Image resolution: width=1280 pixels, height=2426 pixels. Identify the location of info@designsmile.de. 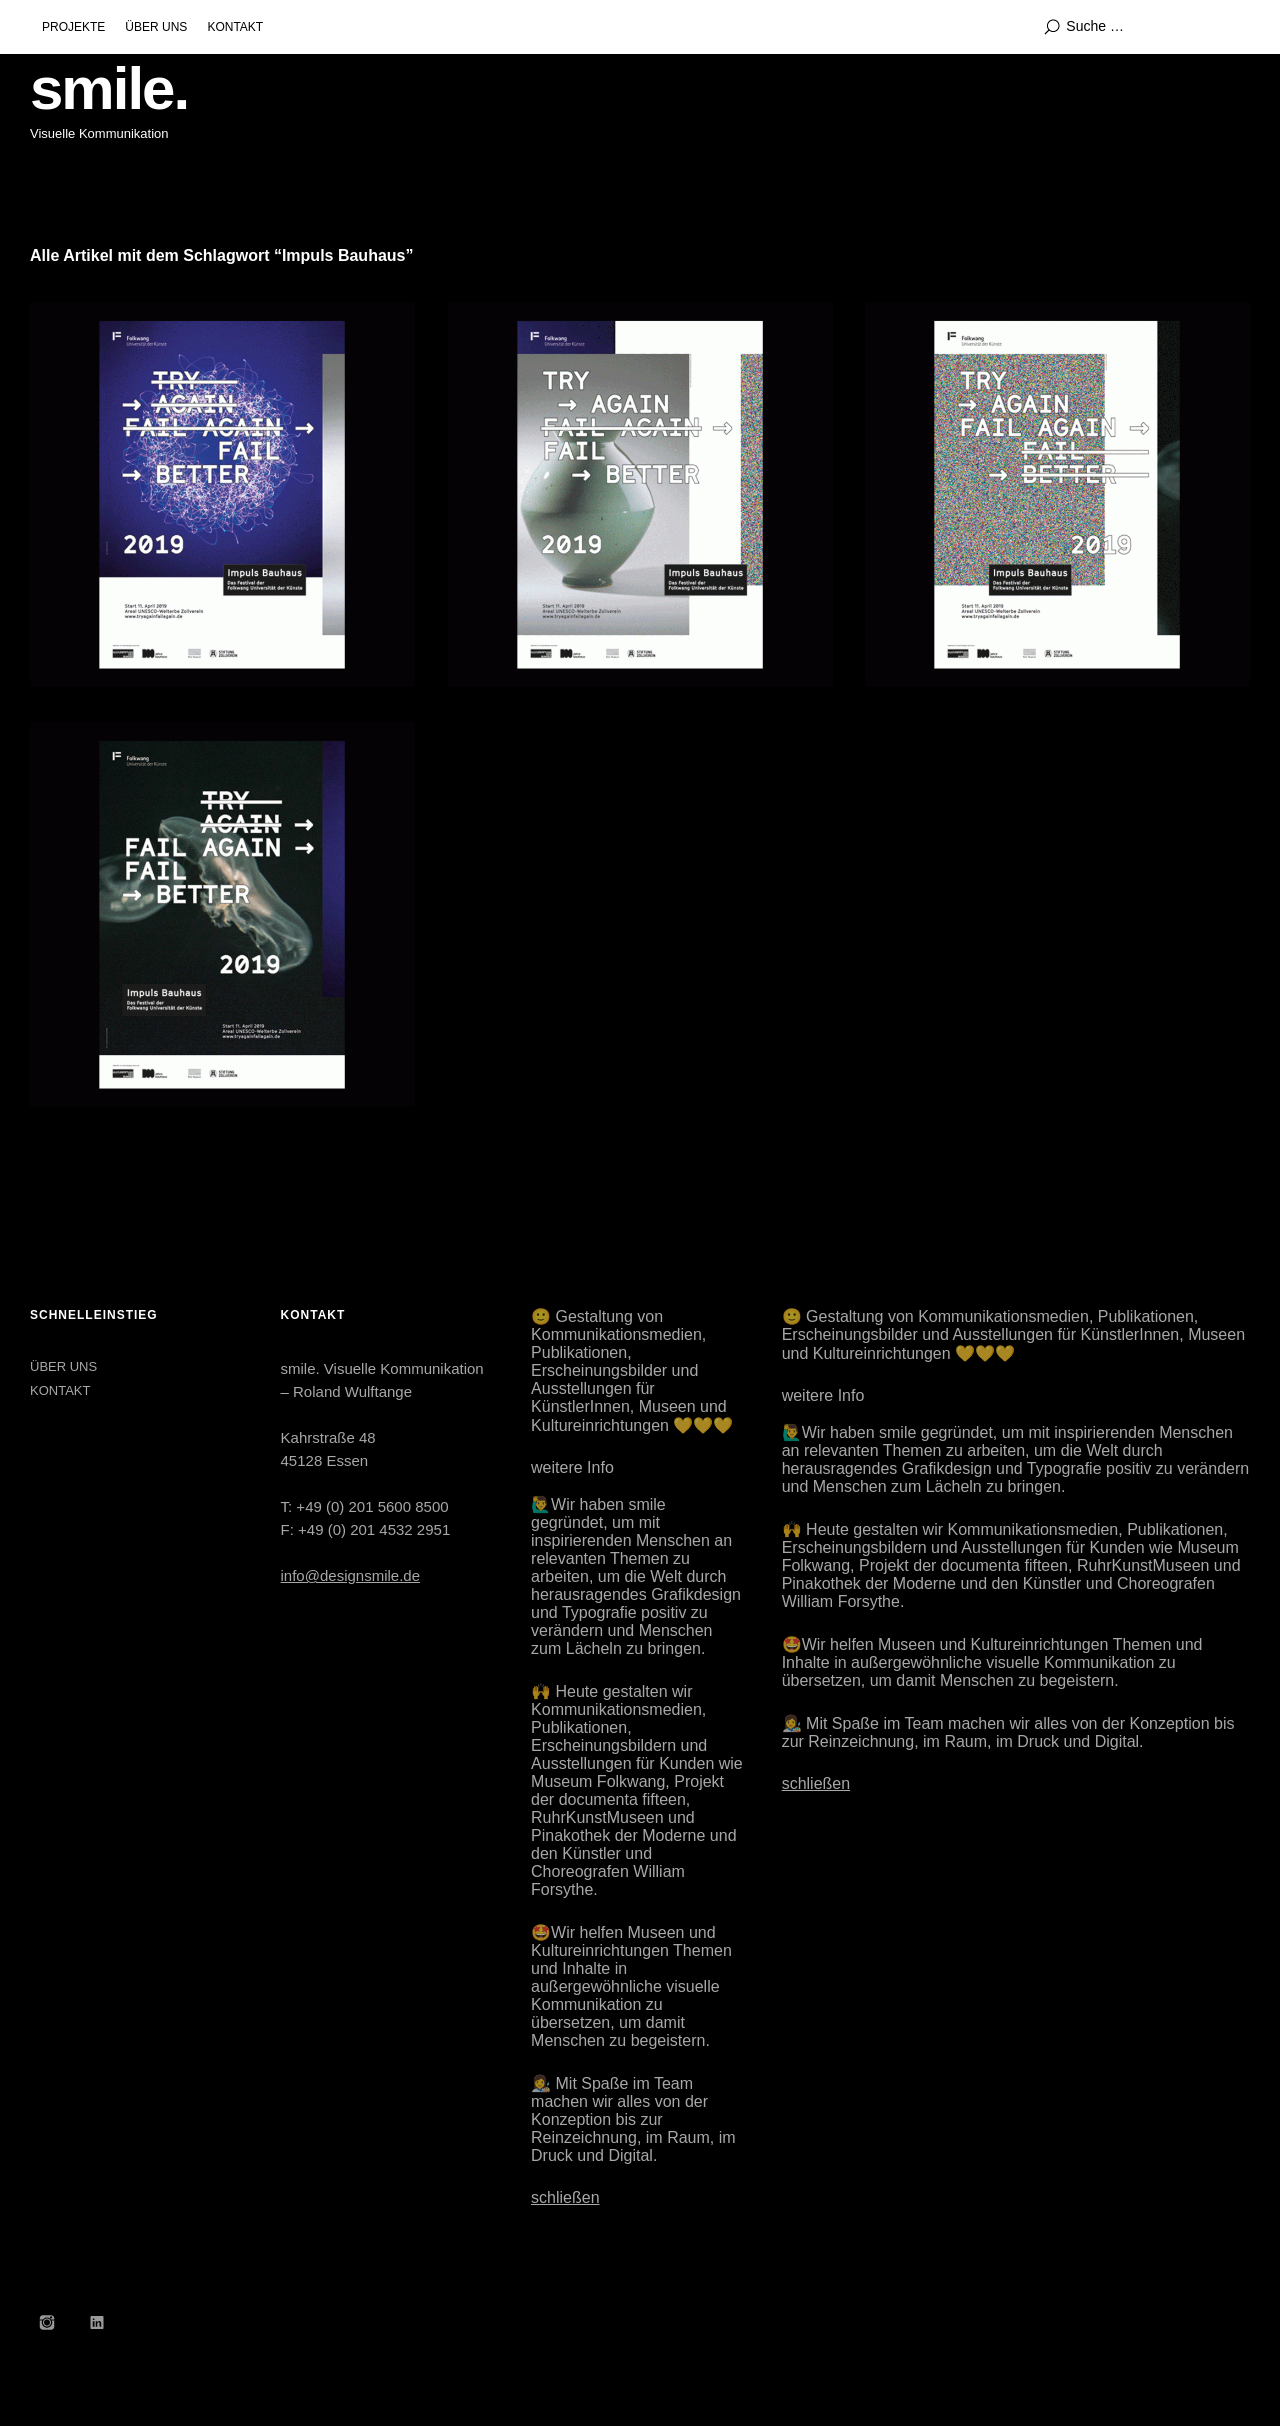
(350, 1575).